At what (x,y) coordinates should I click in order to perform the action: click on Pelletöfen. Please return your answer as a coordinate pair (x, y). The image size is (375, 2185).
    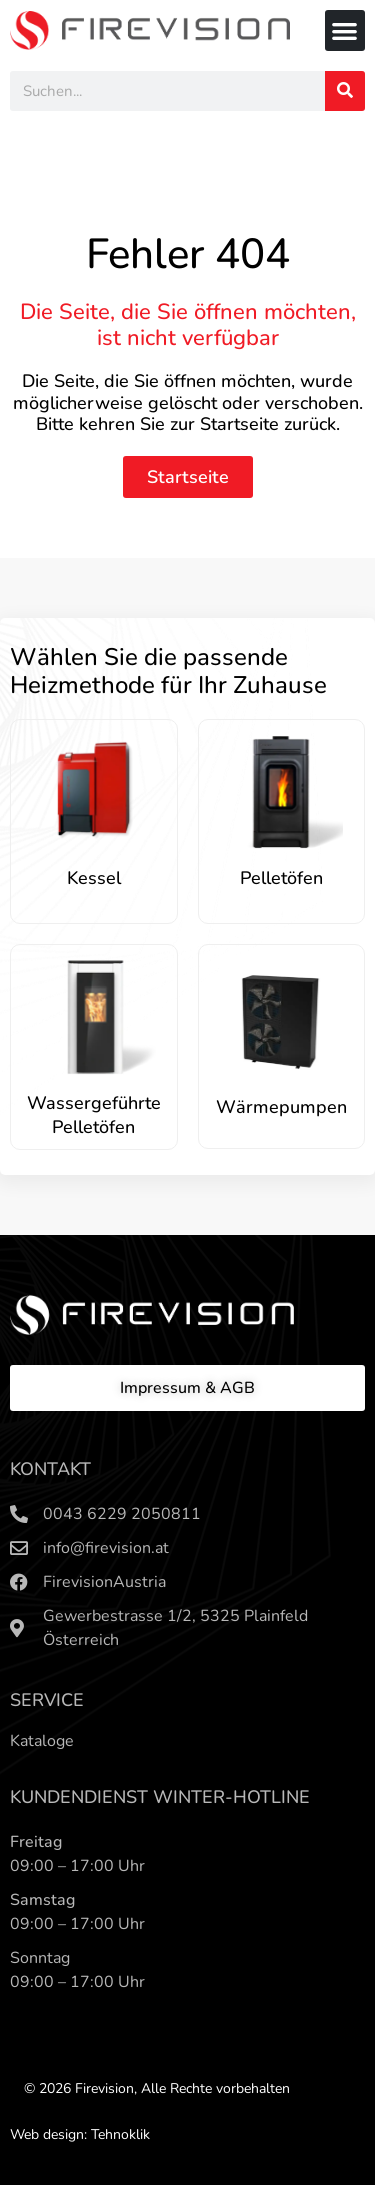
    Looking at the image, I should click on (281, 878).